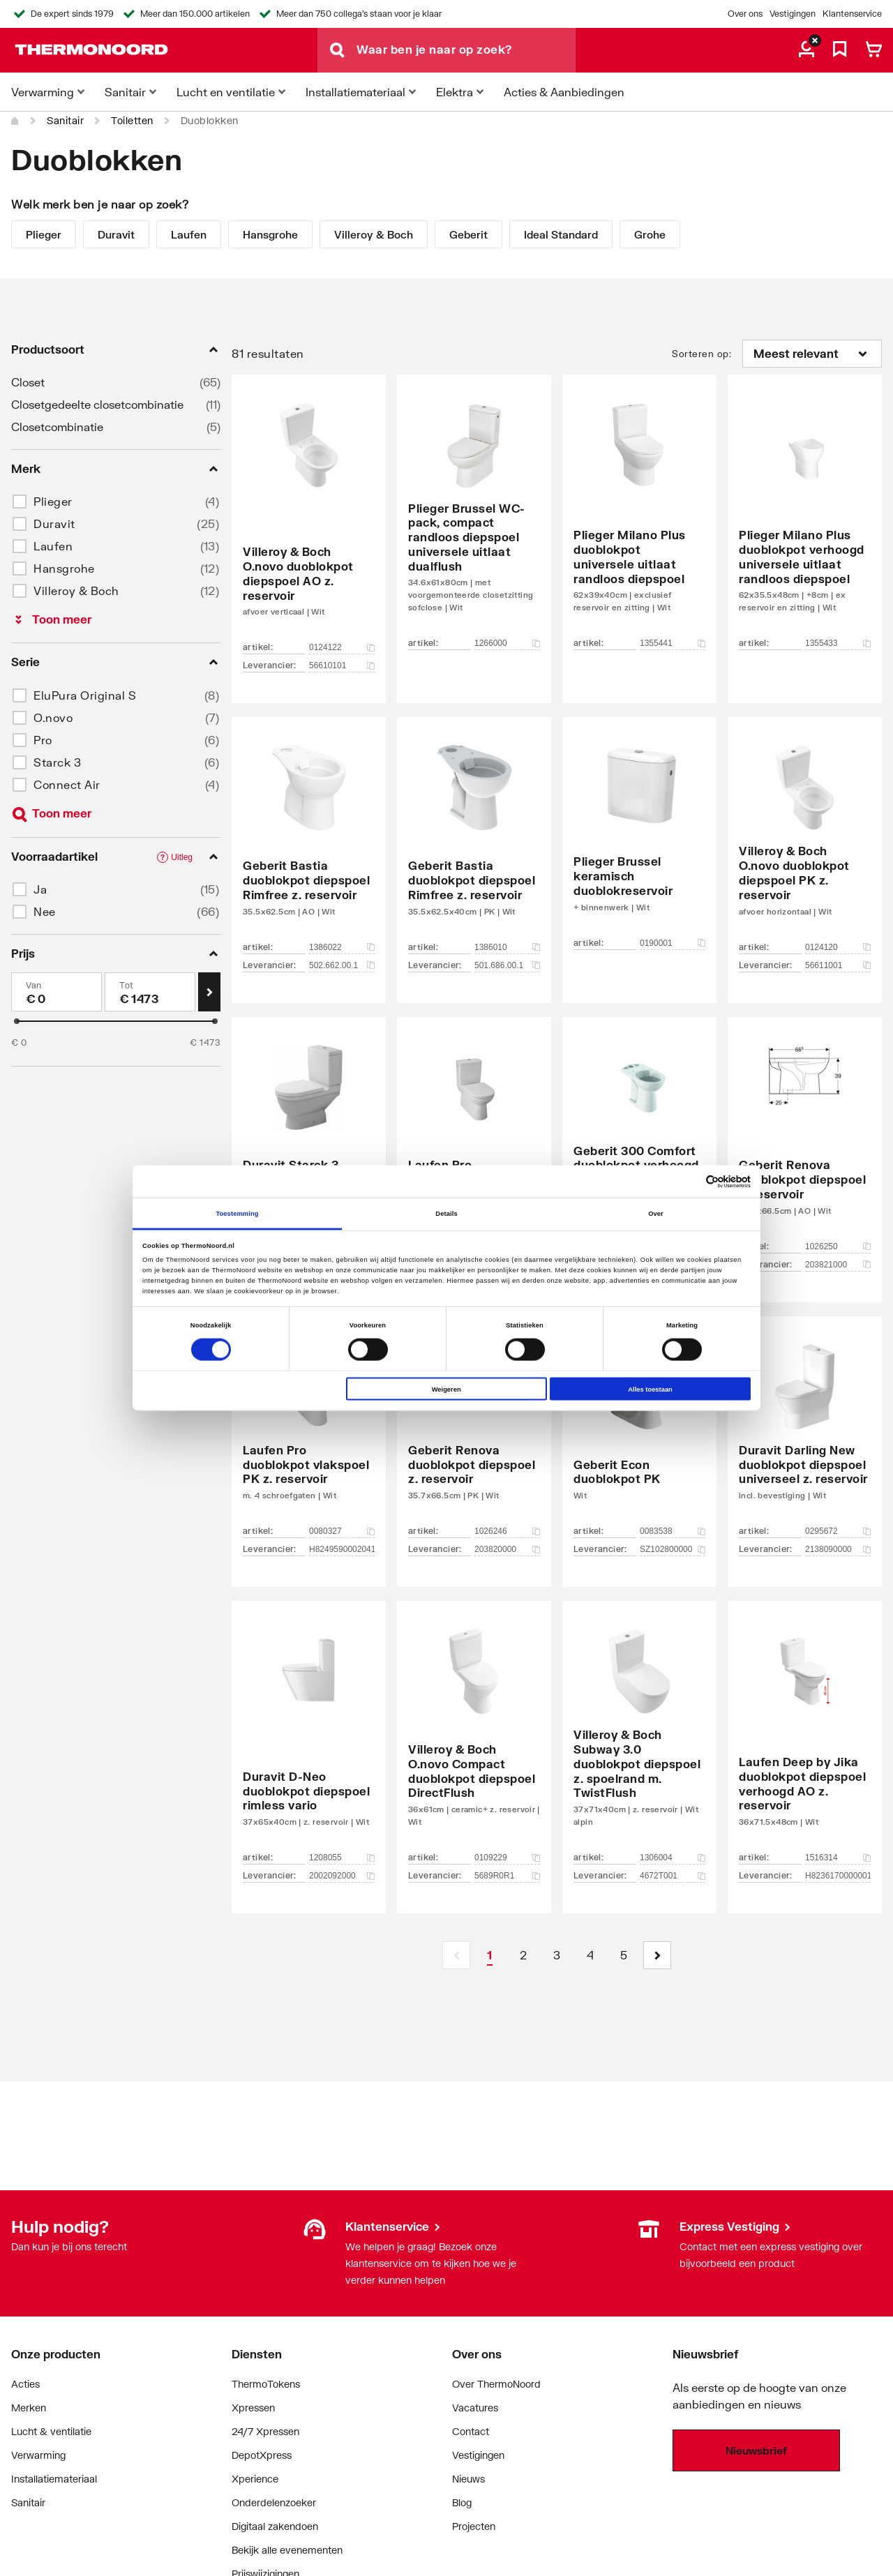 This screenshot has width=893, height=2576. What do you see at coordinates (54, 2479) in the screenshot?
I see `Installatiemateriaal` at bounding box center [54, 2479].